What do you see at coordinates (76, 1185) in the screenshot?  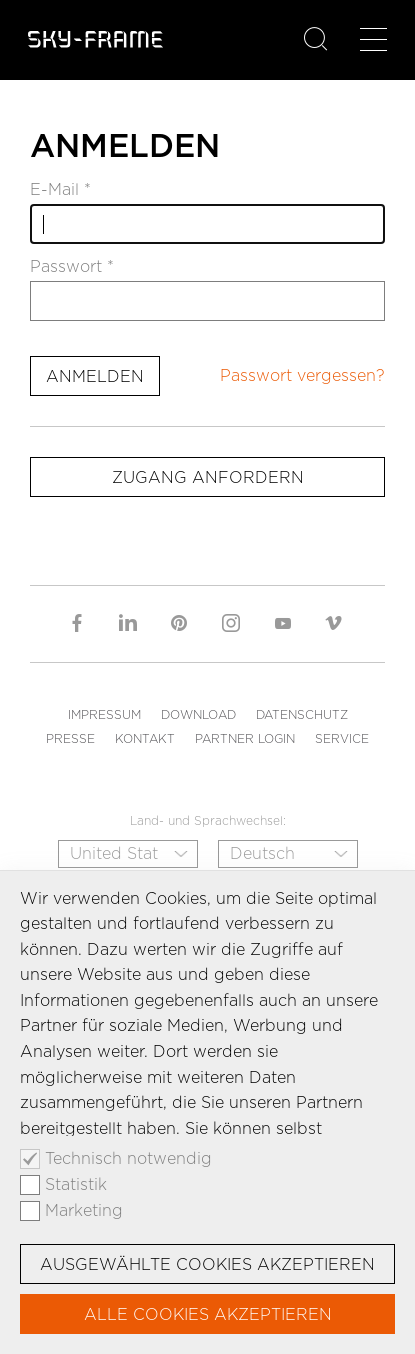 I see `Statistik` at bounding box center [76, 1185].